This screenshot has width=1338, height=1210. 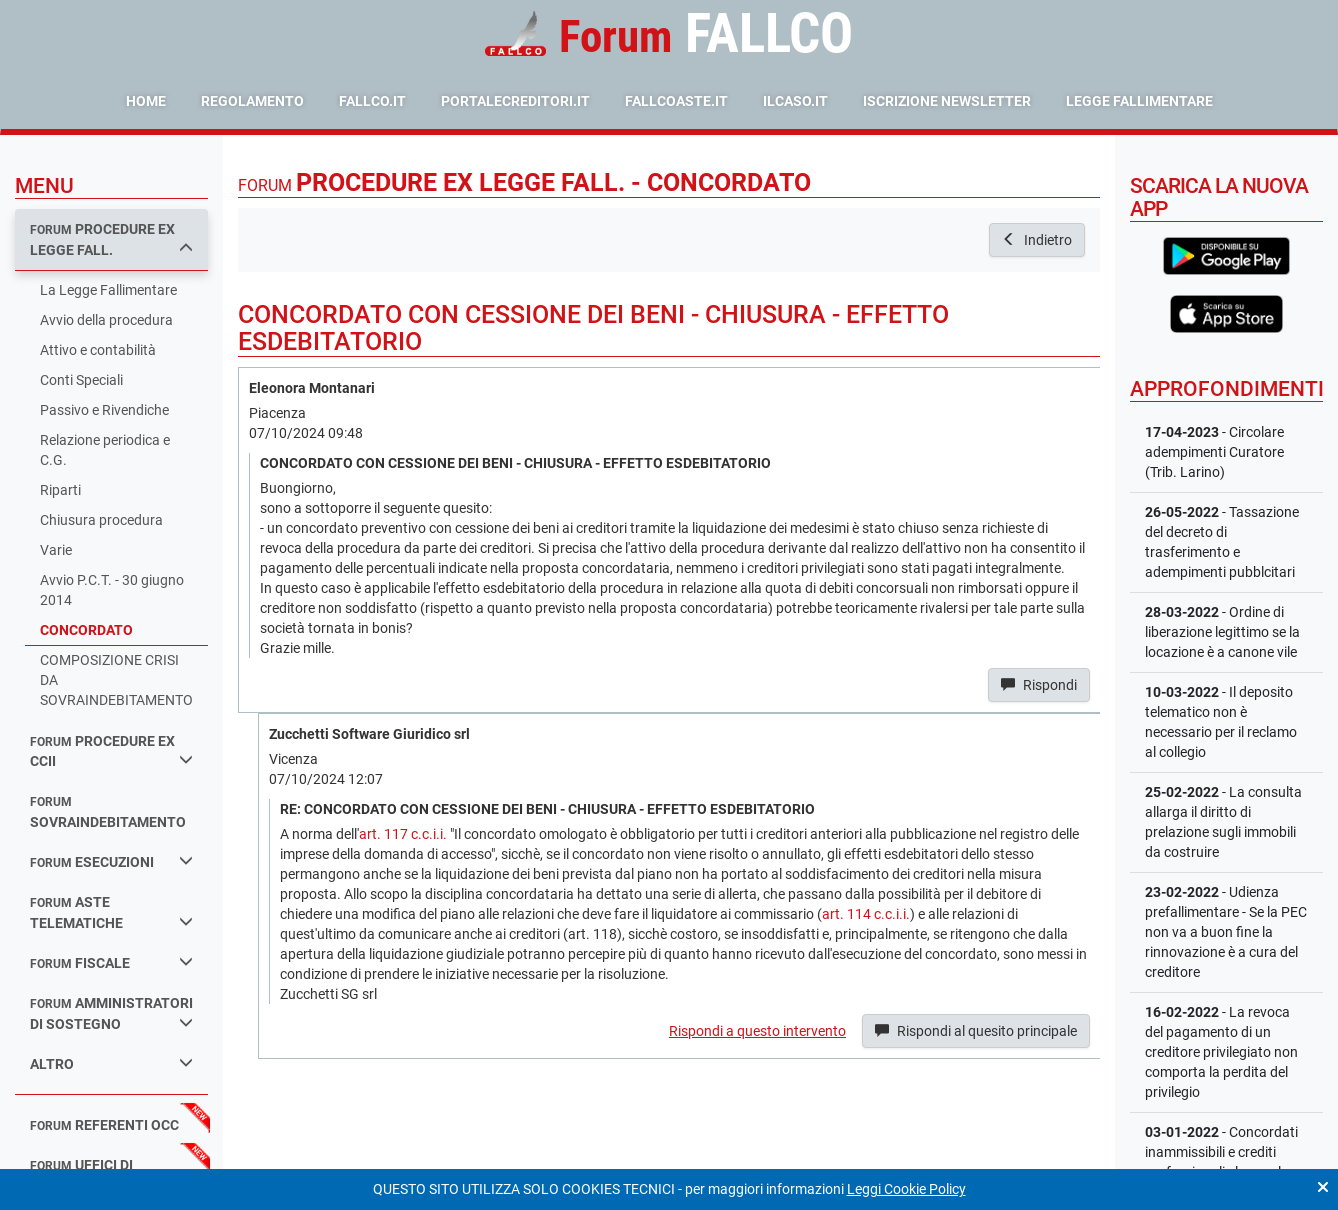 What do you see at coordinates (111, 912) in the screenshot?
I see `aste telematiche` at bounding box center [111, 912].